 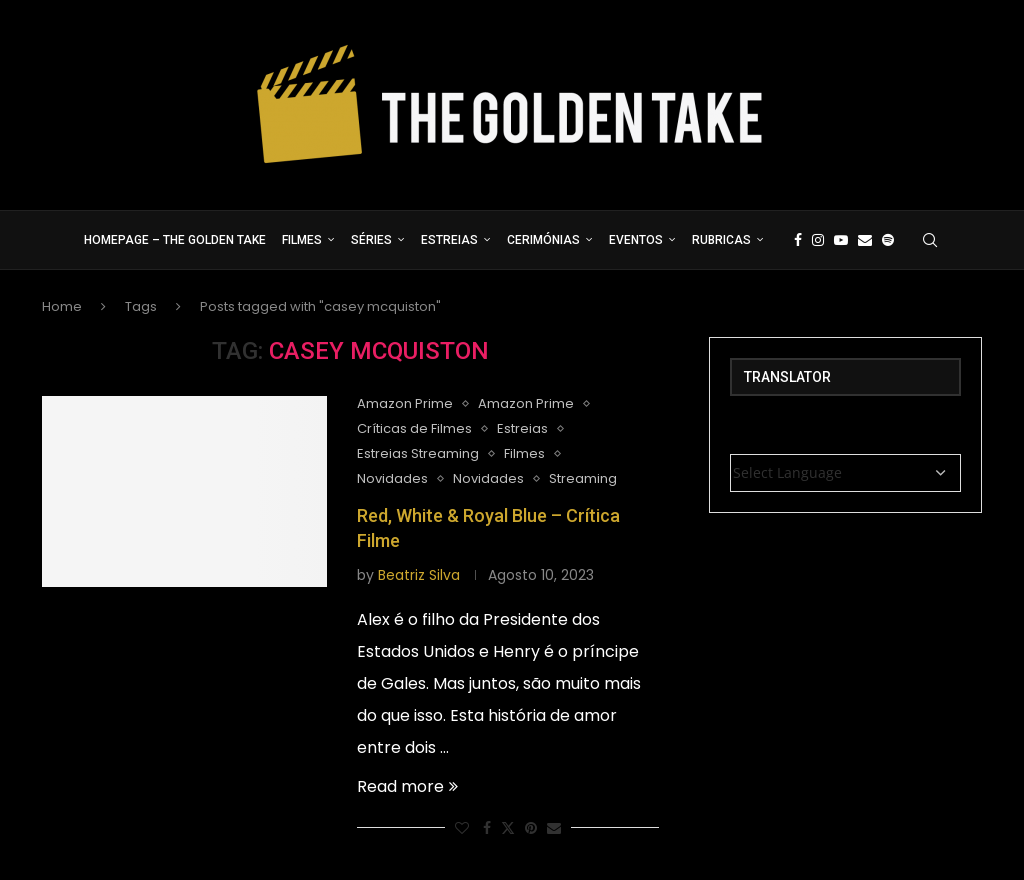 What do you see at coordinates (449, 240) in the screenshot?
I see `Estreias` at bounding box center [449, 240].